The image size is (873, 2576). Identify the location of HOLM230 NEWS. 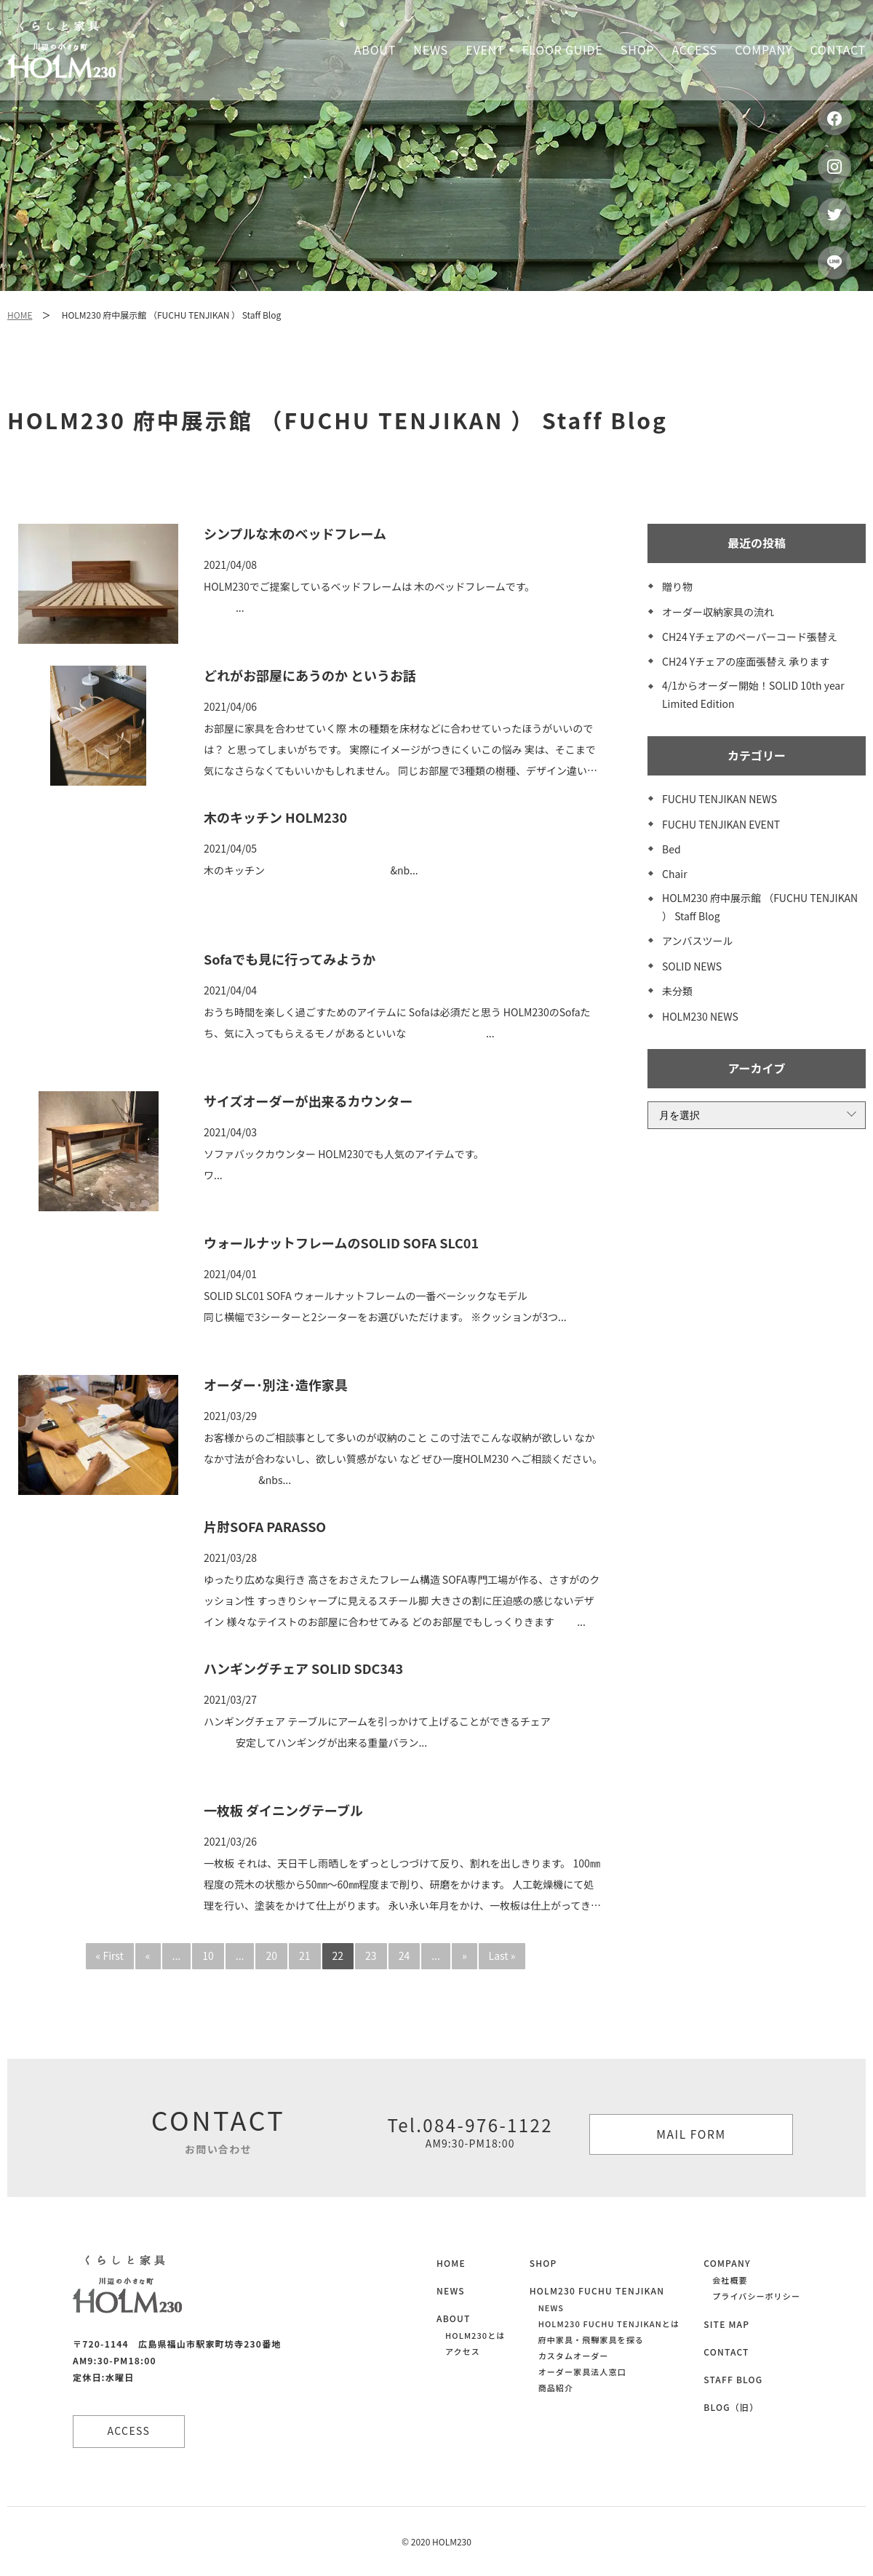
(700, 1016).